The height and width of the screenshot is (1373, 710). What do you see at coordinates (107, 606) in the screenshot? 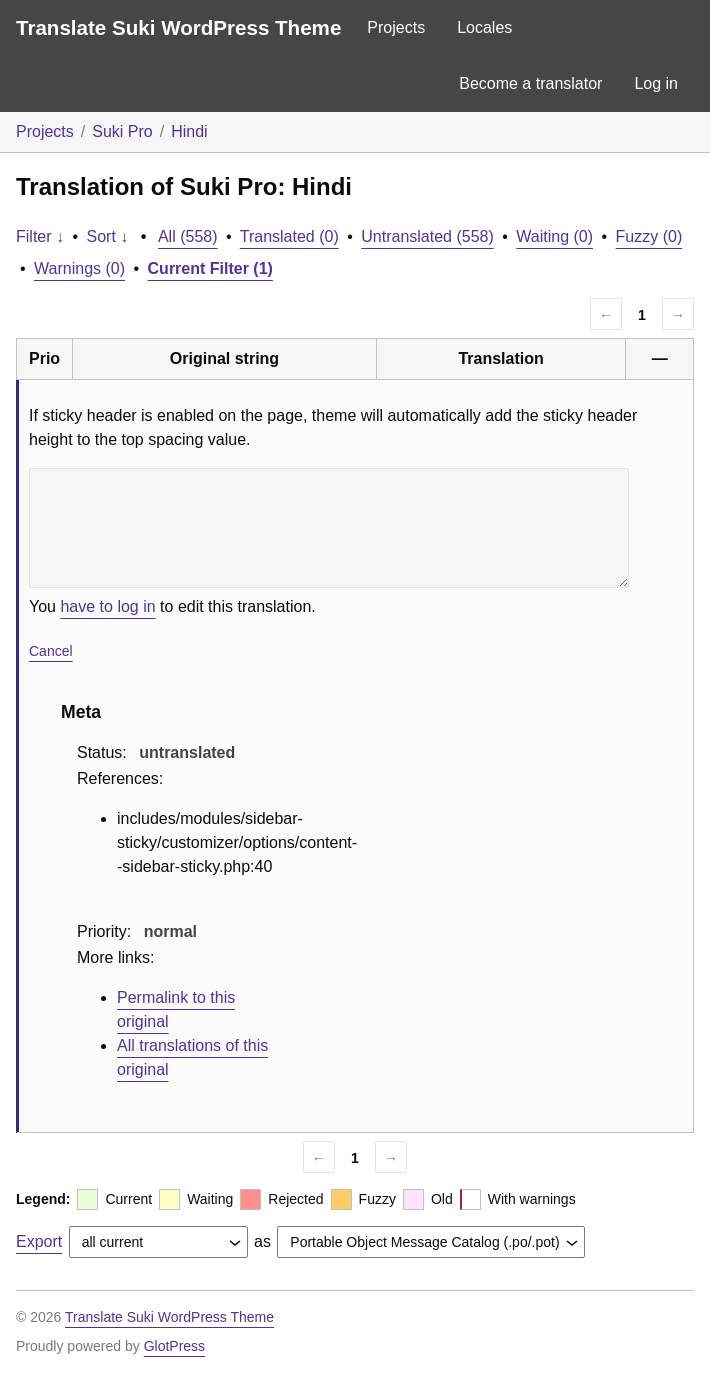
I see `have to log in` at bounding box center [107, 606].